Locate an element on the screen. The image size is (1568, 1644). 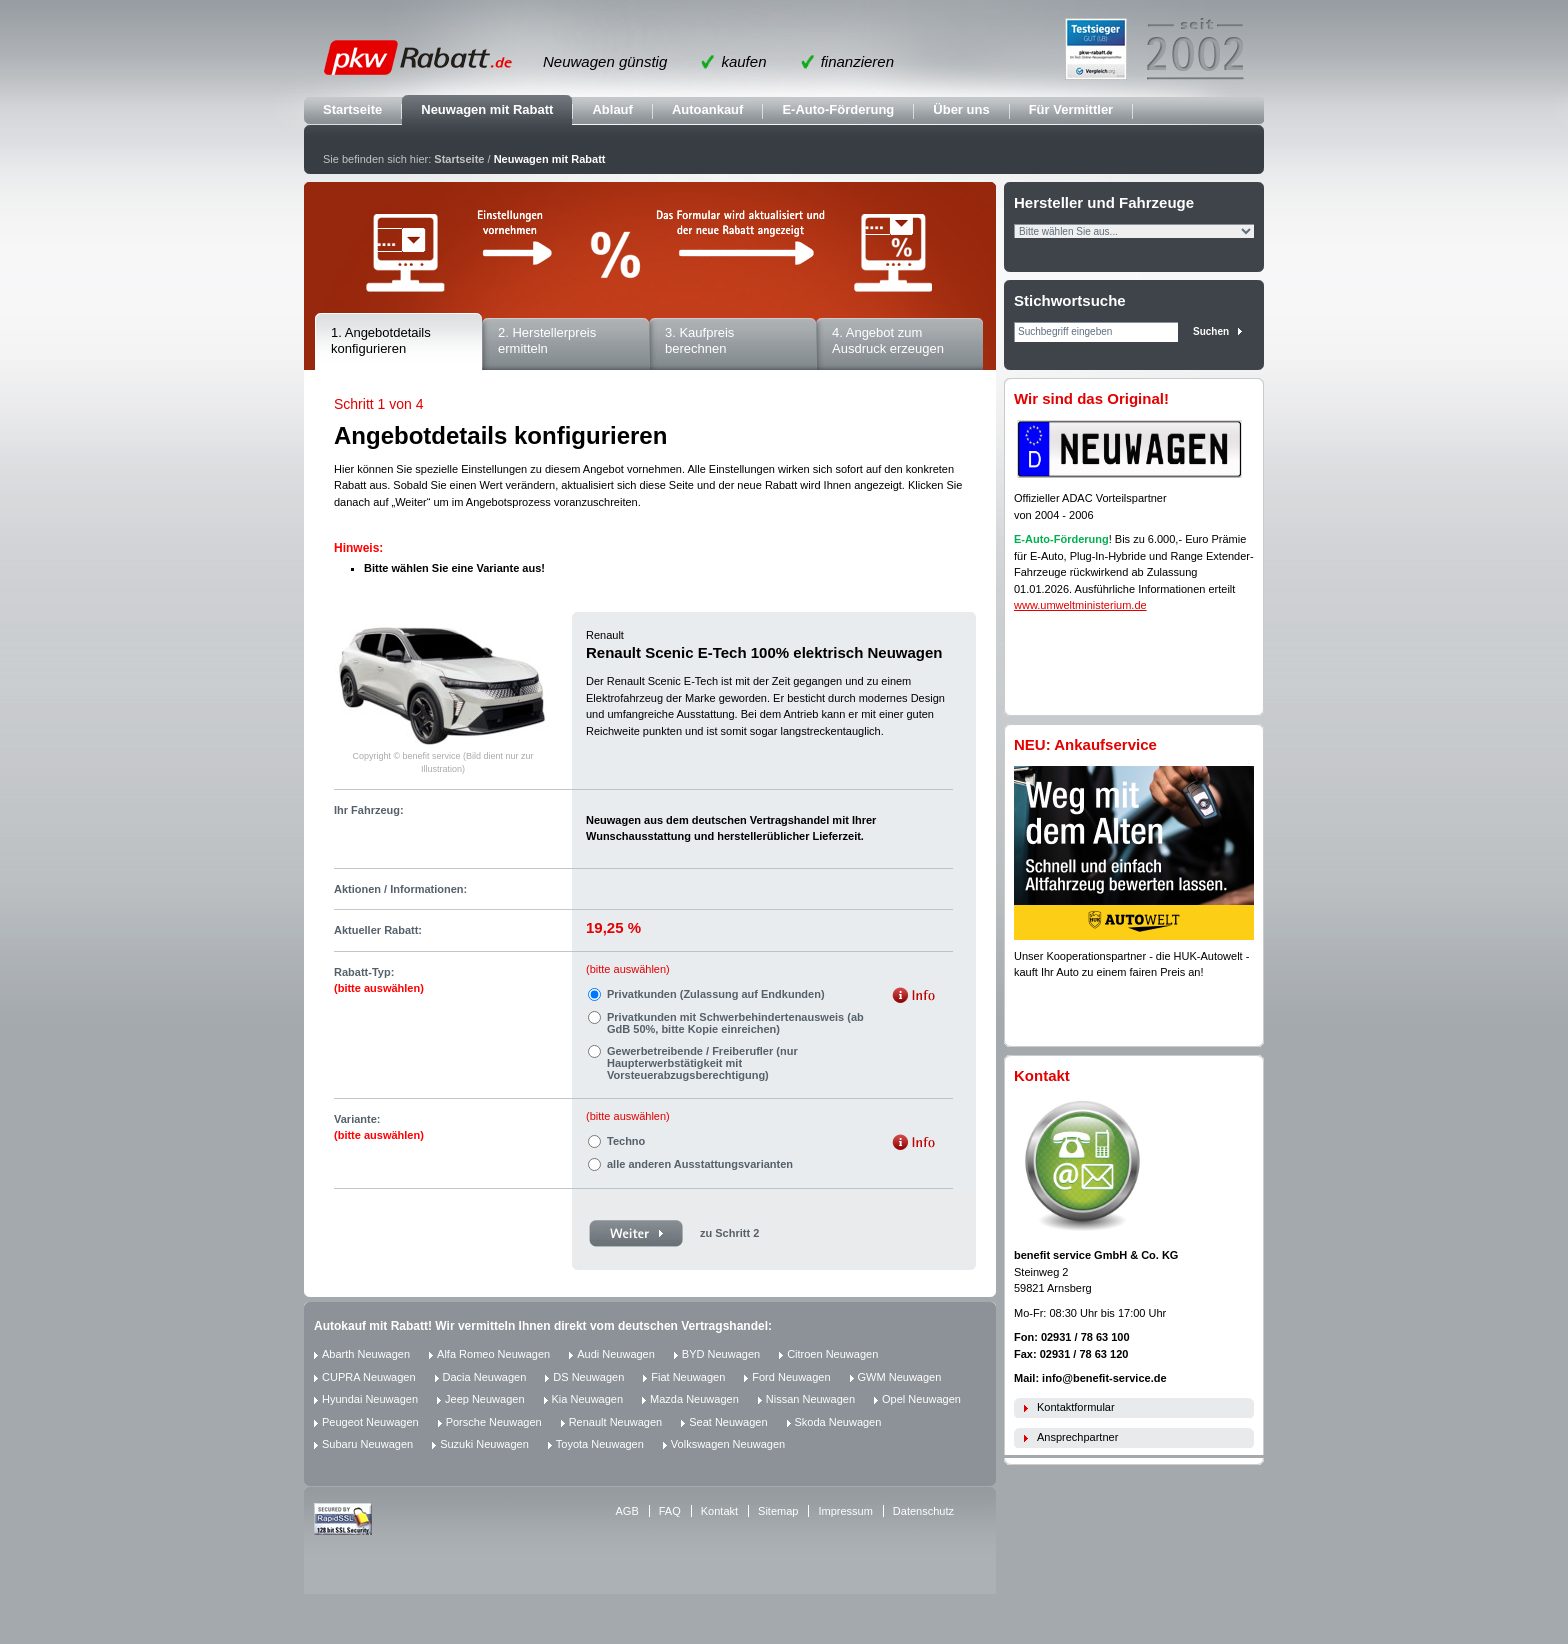
Jeep Neuwagen is located at coordinates (485, 1399).